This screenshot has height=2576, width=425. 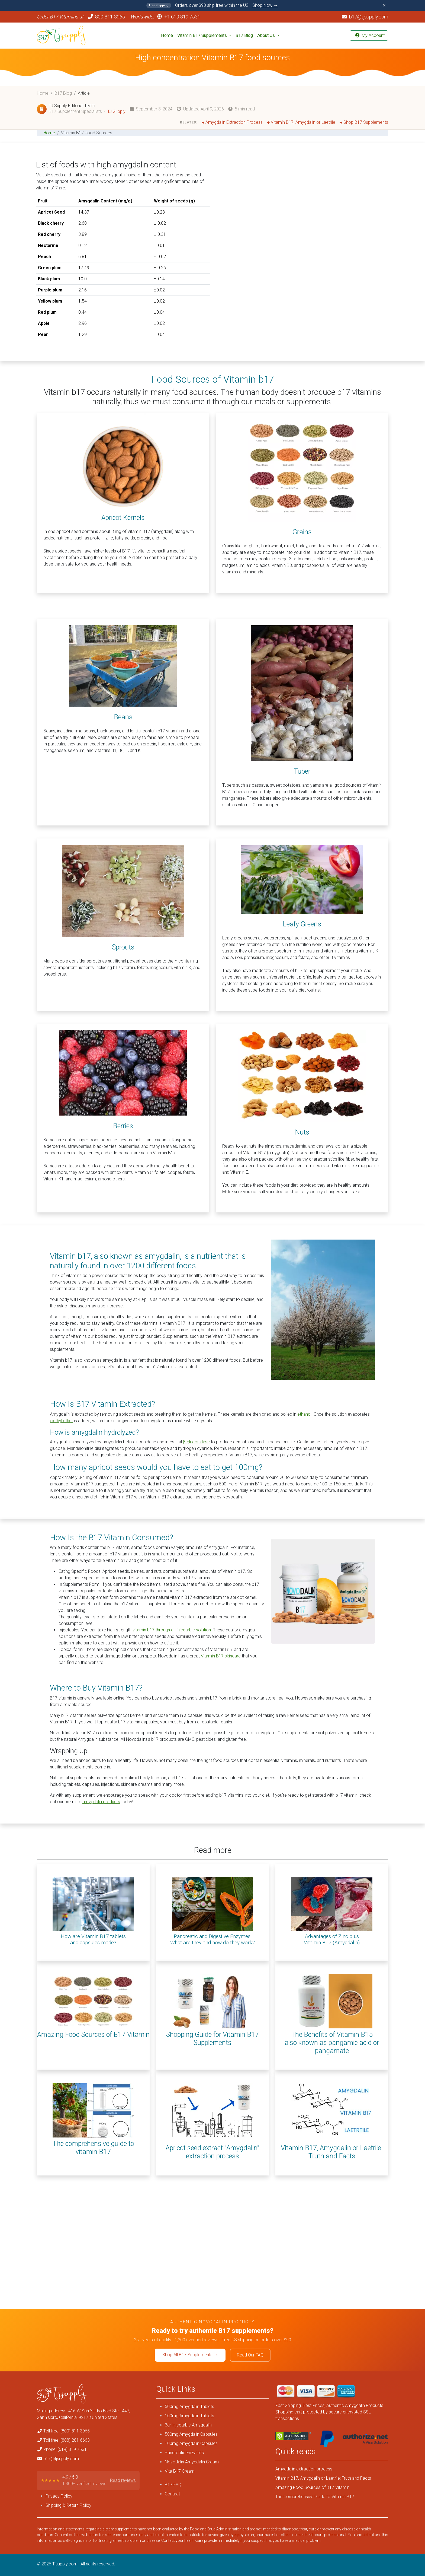 I want to click on 500mg Amygdalin Tablets, so click(x=189, y=2406).